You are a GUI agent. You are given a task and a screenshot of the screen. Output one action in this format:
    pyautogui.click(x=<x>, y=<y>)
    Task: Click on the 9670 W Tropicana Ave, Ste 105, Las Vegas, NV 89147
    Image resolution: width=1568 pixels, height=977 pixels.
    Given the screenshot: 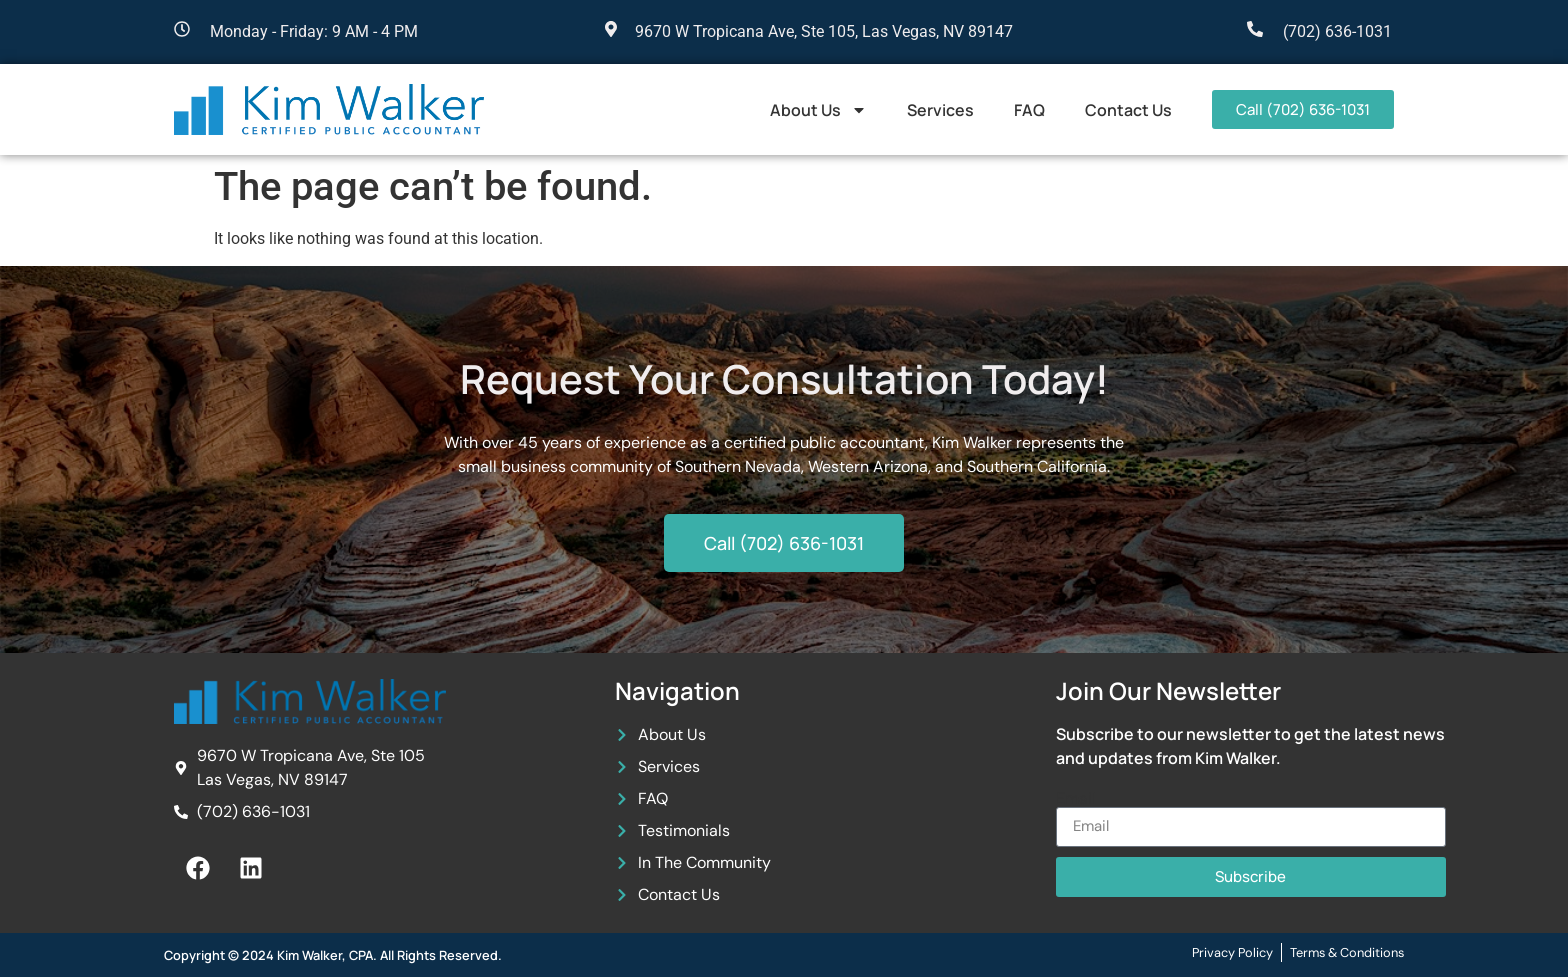 What is the action you would take?
    pyautogui.click(x=824, y=31)
    